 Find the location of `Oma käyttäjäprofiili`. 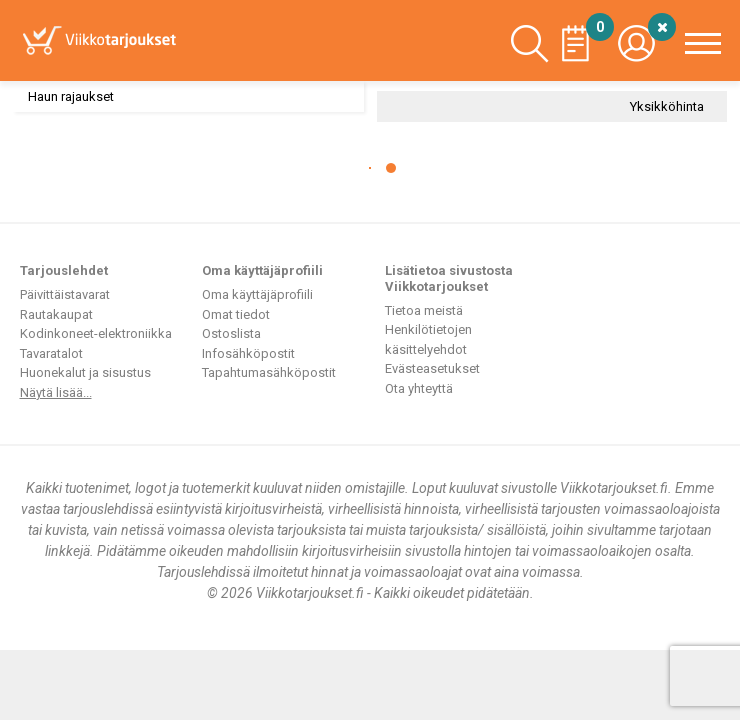

Oma käyttäjäprofiili is located at coordinates (257, 294).